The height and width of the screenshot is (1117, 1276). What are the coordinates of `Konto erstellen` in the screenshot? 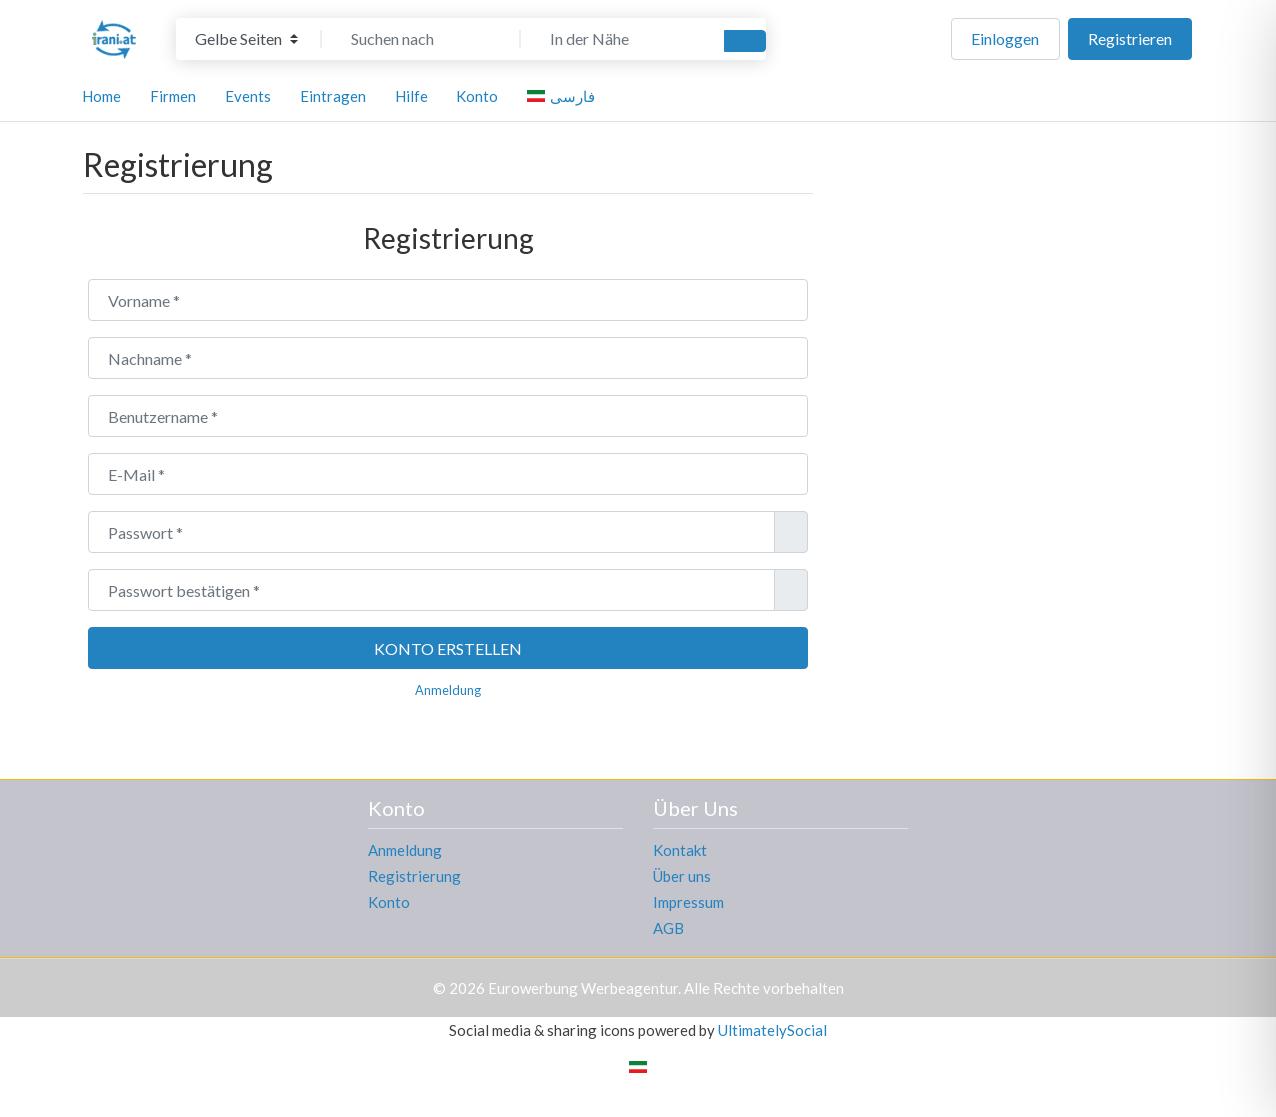 It's located at (448, 648).